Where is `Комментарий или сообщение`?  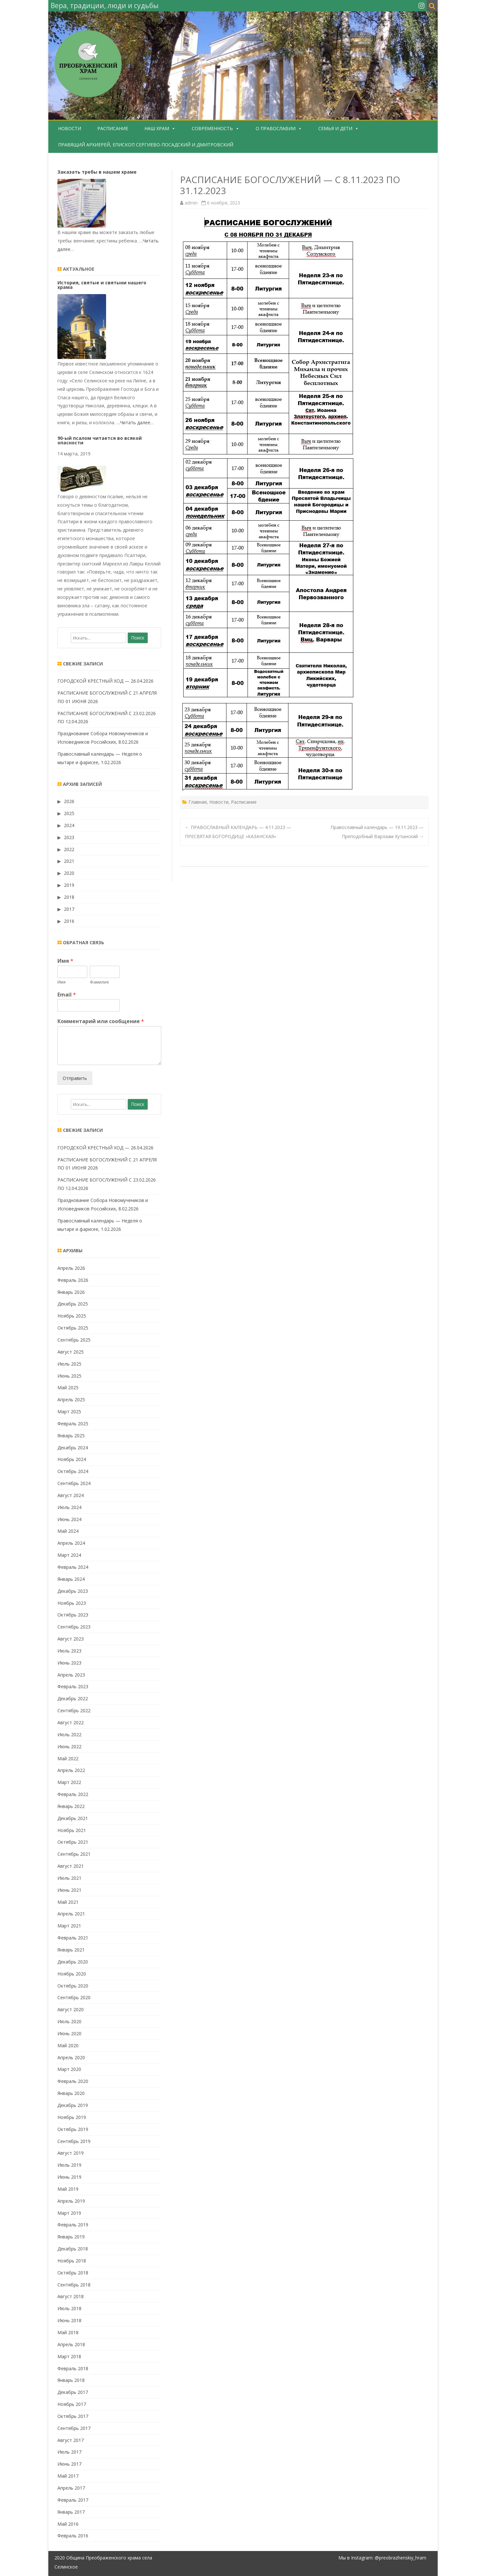 Комментарий или сообщение is located at coordinates (100, 1021).